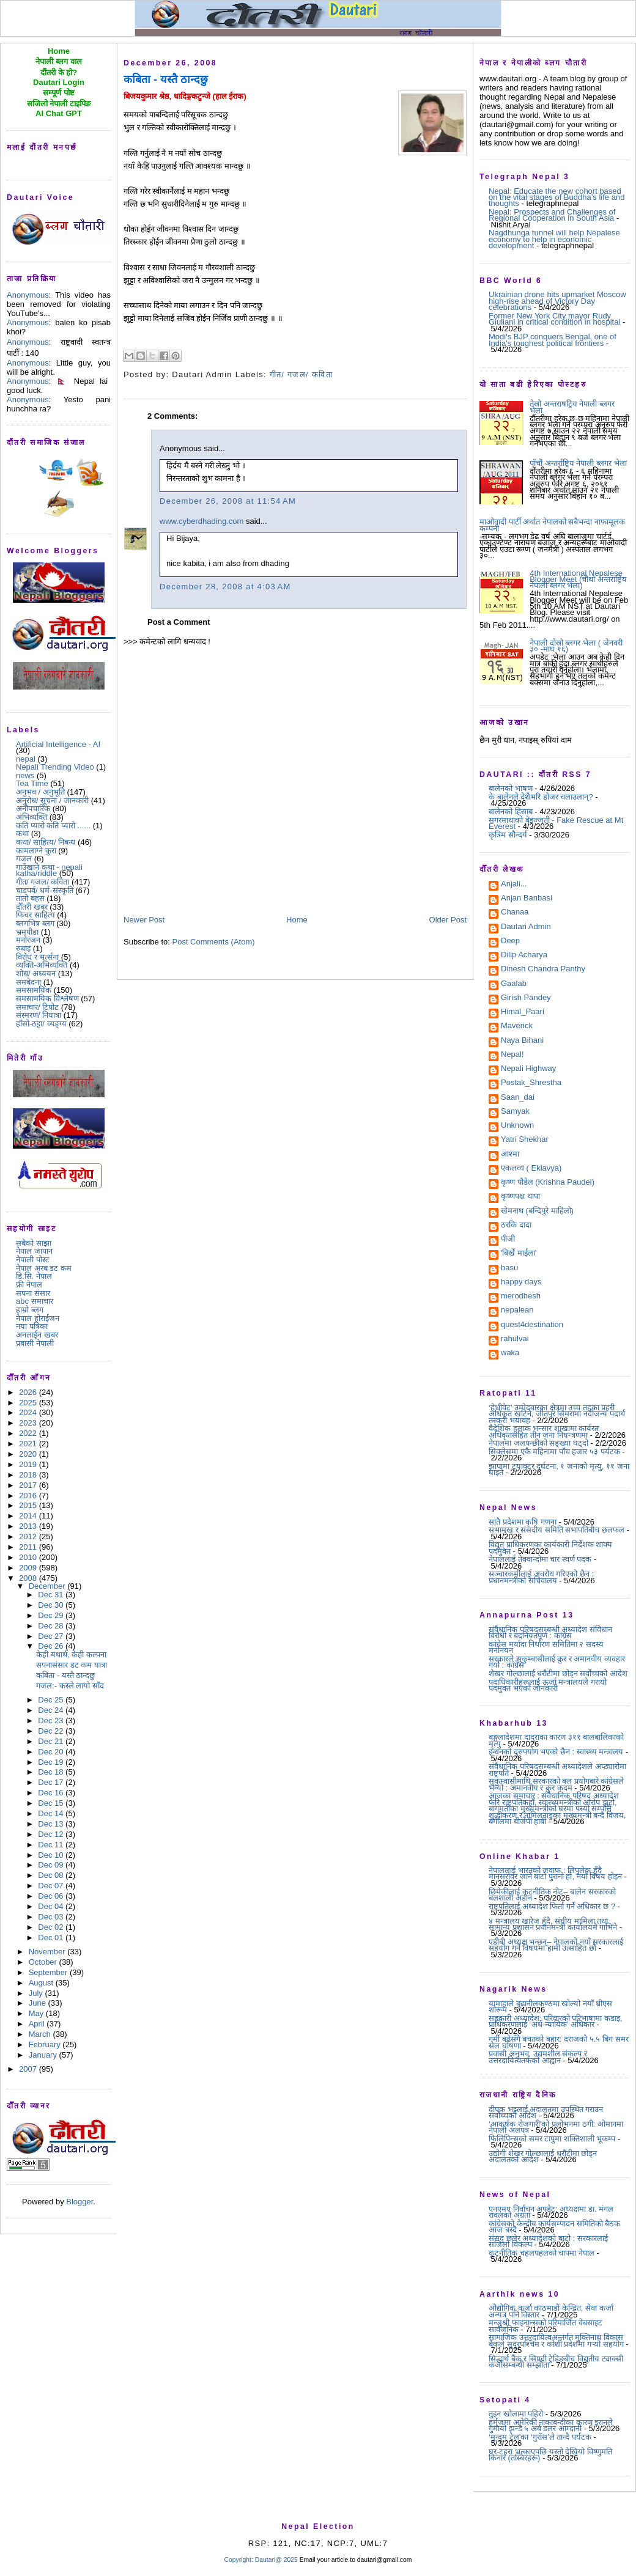 The image size is (636, 2576). What do you see at coordinates (520, 1197) in the screenshot?
I see `कृष्णपक्ष थापा` at bounding box center [520, 1197].